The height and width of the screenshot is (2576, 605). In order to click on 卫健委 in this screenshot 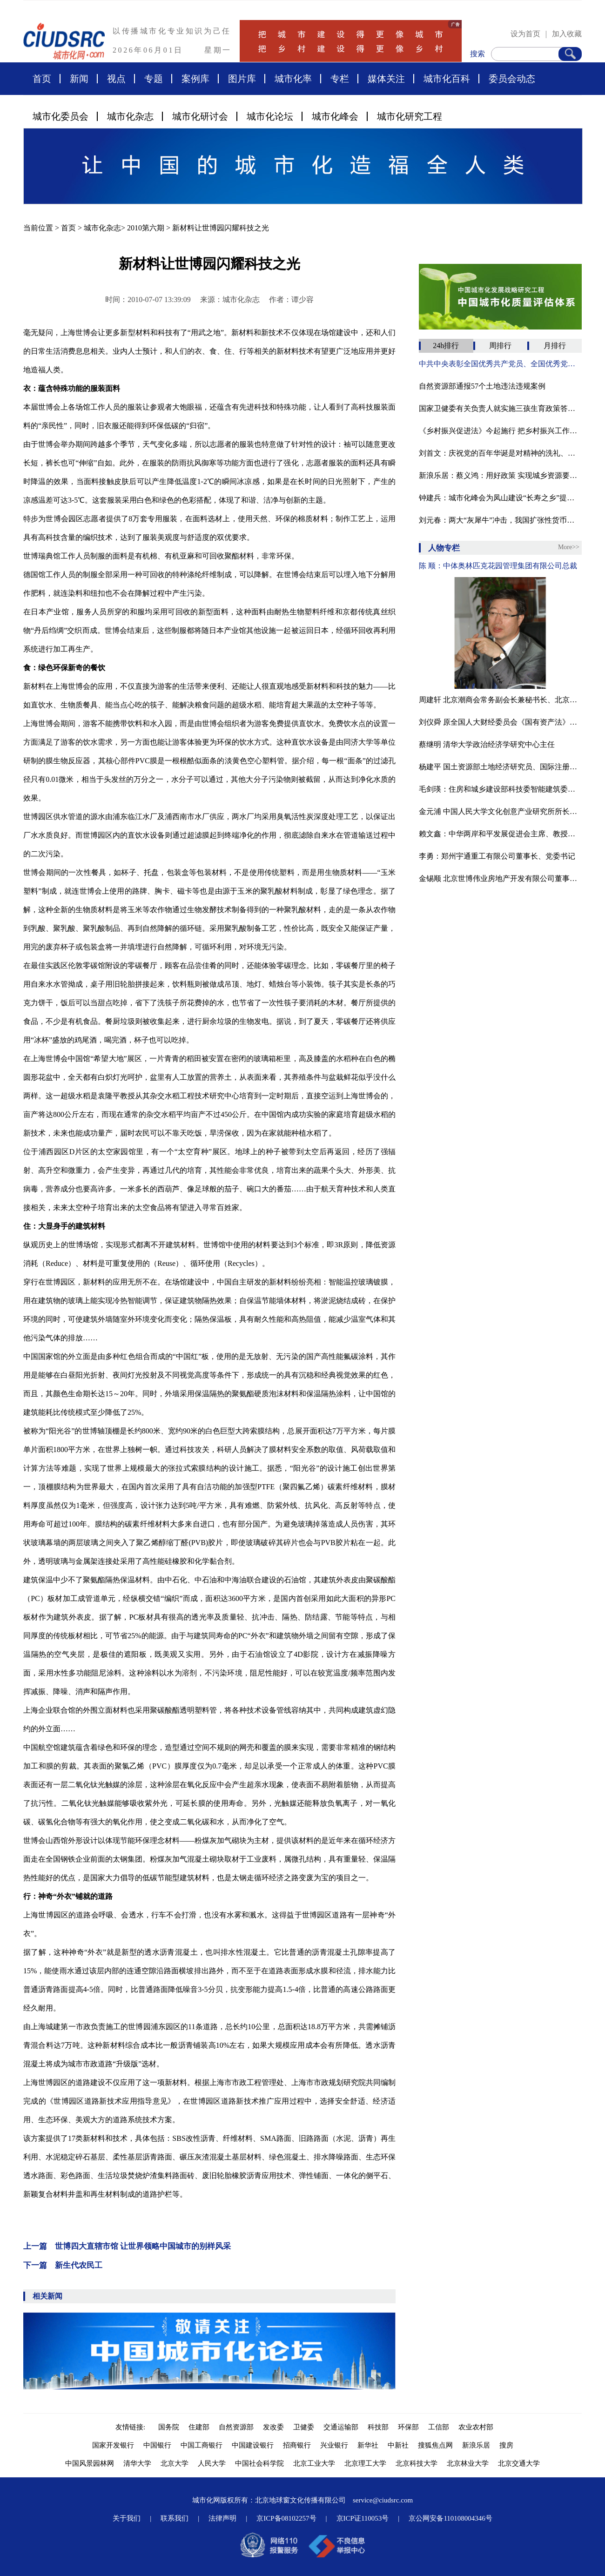, I will do `click(303, 2427)`.